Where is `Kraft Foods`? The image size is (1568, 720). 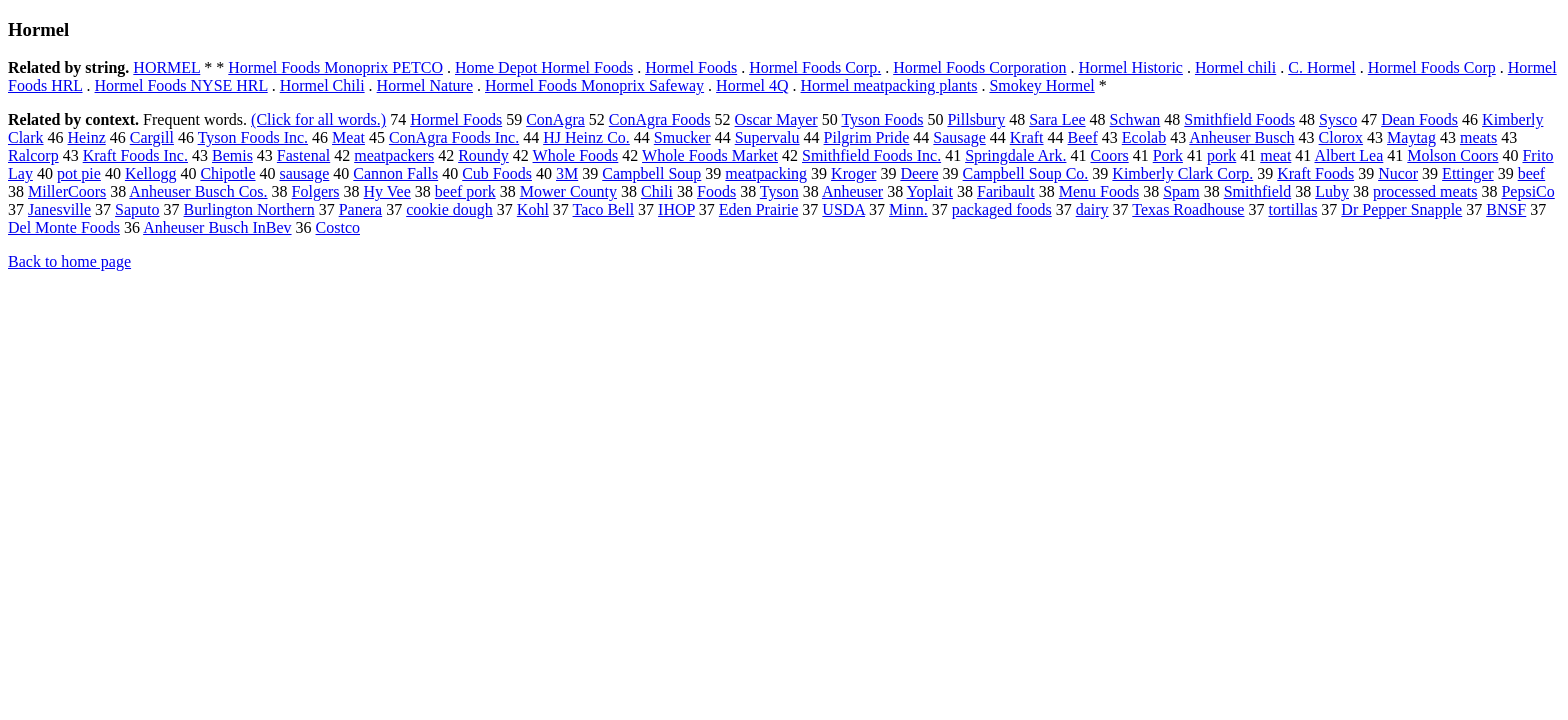
Kraft Foods is located at coordinates (1315, 173).